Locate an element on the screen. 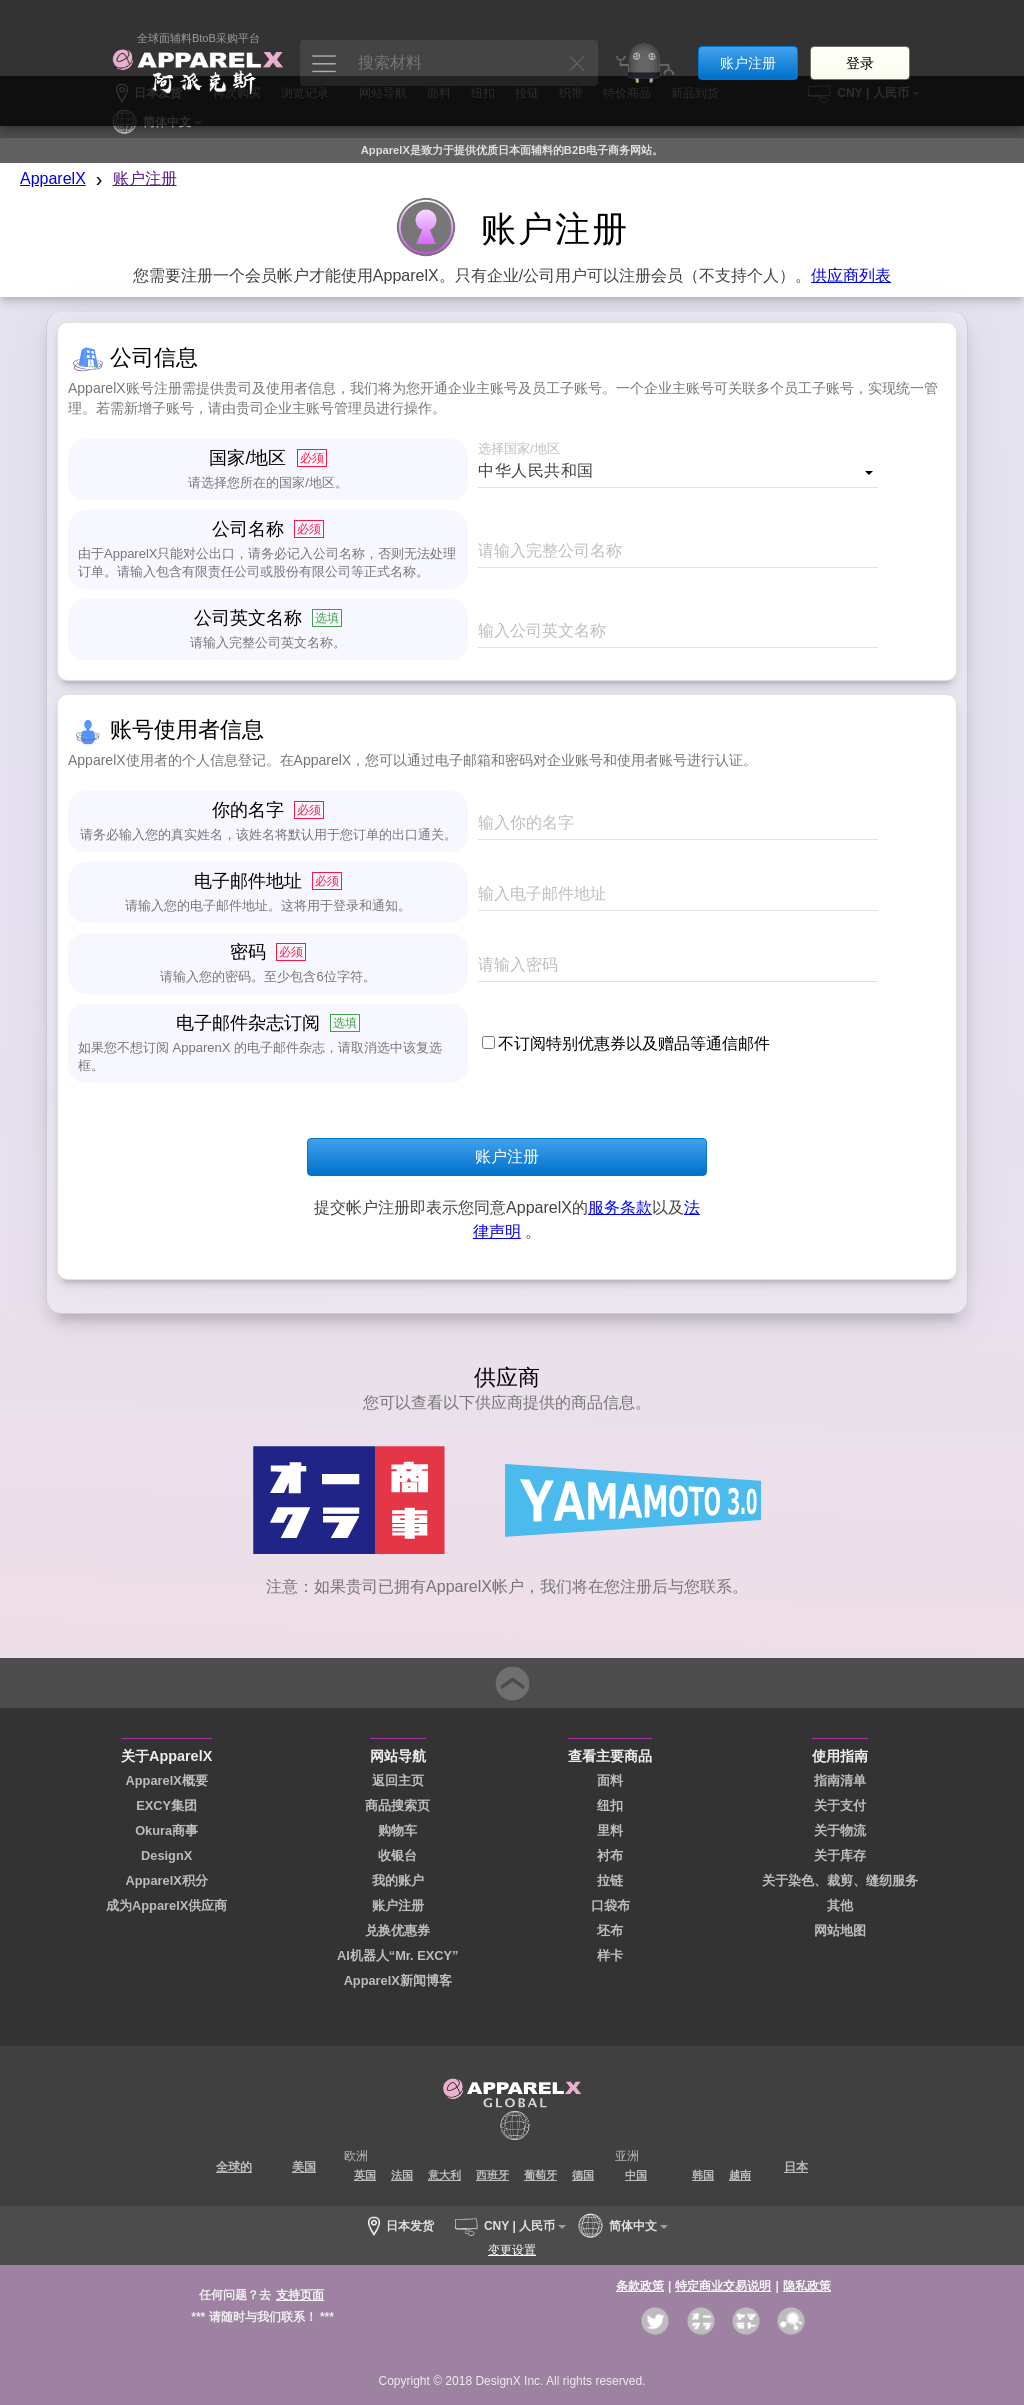 The image size is (1024, 2405). 韩国 is located at coordinates (703, 2175).